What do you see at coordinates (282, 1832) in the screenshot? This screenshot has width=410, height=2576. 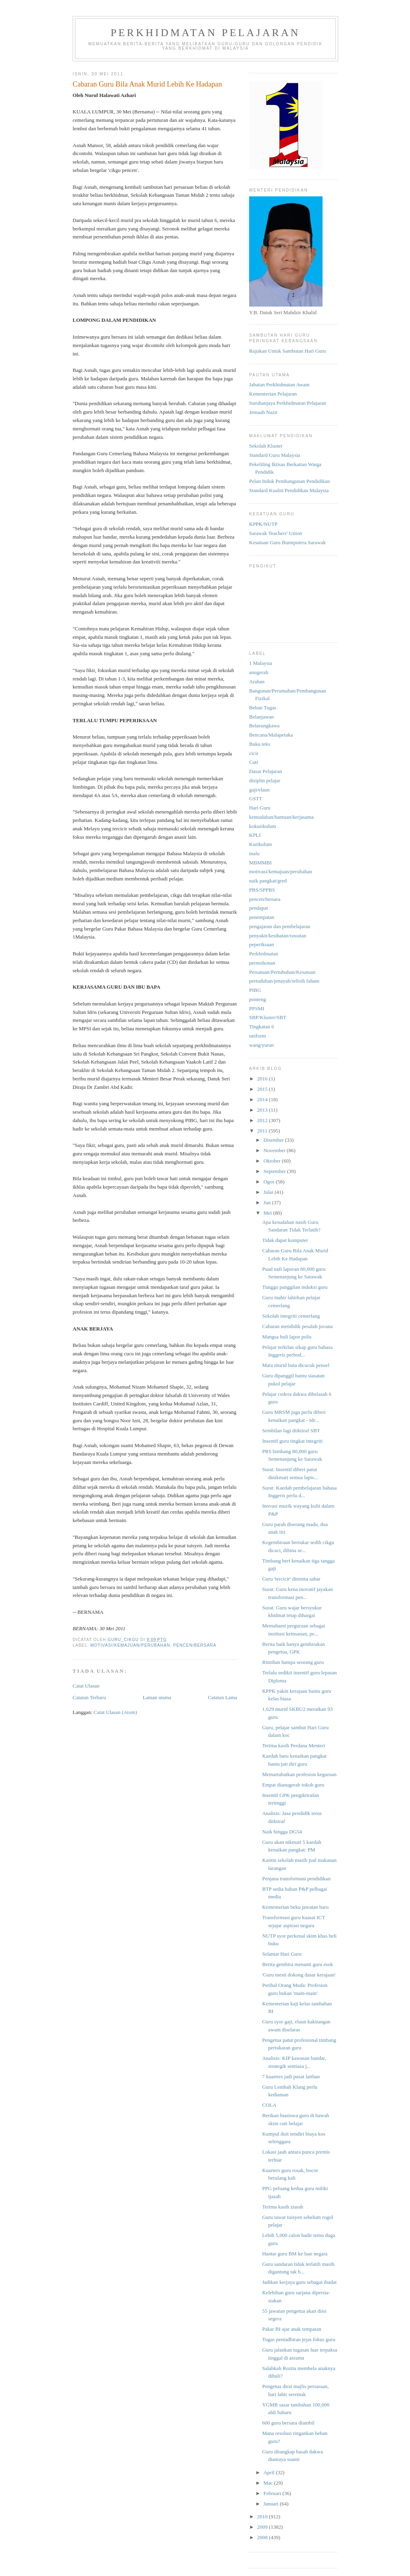 I see `Naik hingga DG54` at bounding box center [282, 1832].